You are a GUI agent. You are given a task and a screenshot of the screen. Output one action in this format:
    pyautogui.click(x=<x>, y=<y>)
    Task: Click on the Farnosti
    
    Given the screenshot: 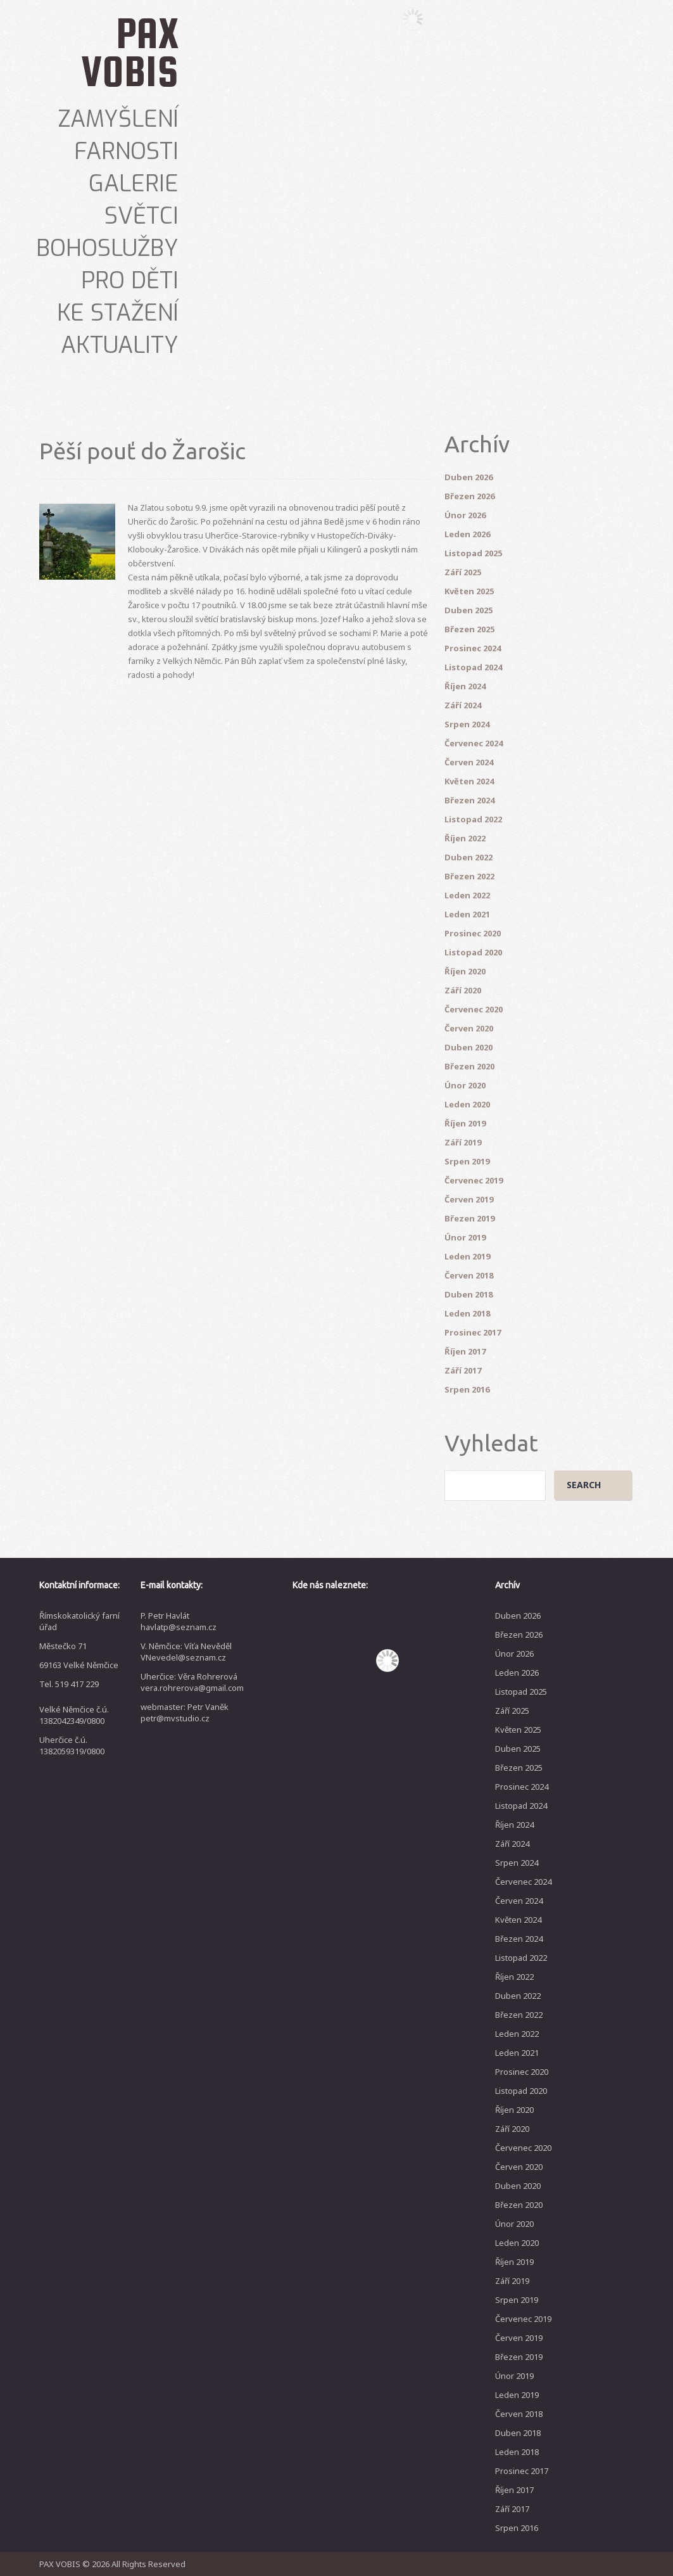 What is the action you would take?
    pyautogui.click(x=126, y=151)
    